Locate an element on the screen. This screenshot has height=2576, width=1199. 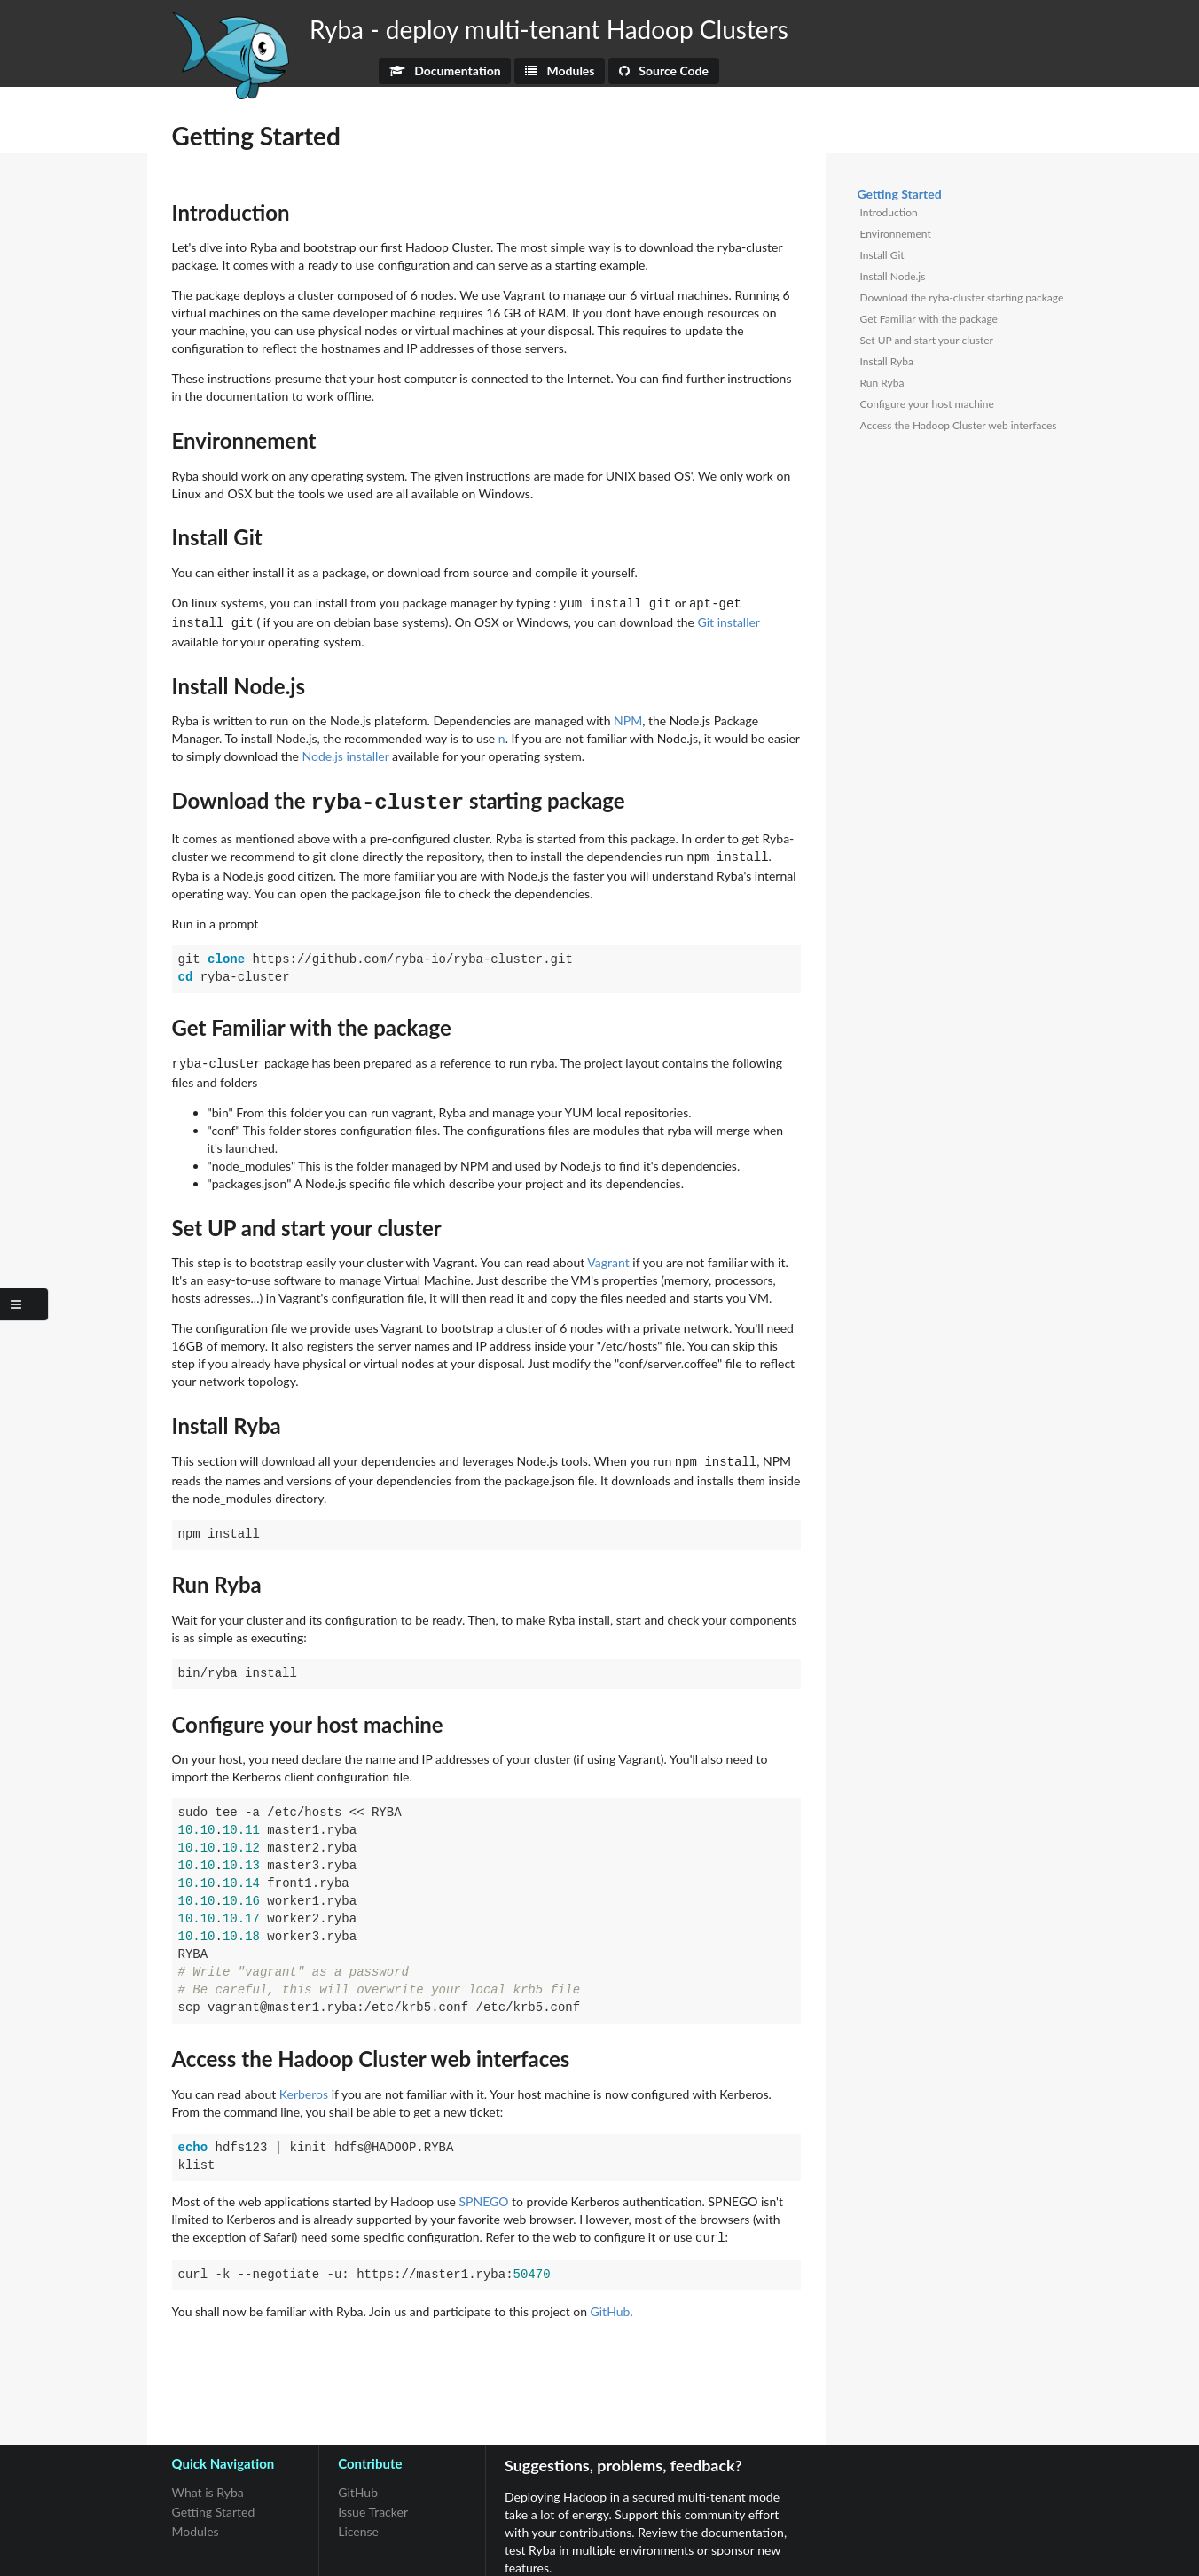
Install Git is located at coordinates (882, 255).